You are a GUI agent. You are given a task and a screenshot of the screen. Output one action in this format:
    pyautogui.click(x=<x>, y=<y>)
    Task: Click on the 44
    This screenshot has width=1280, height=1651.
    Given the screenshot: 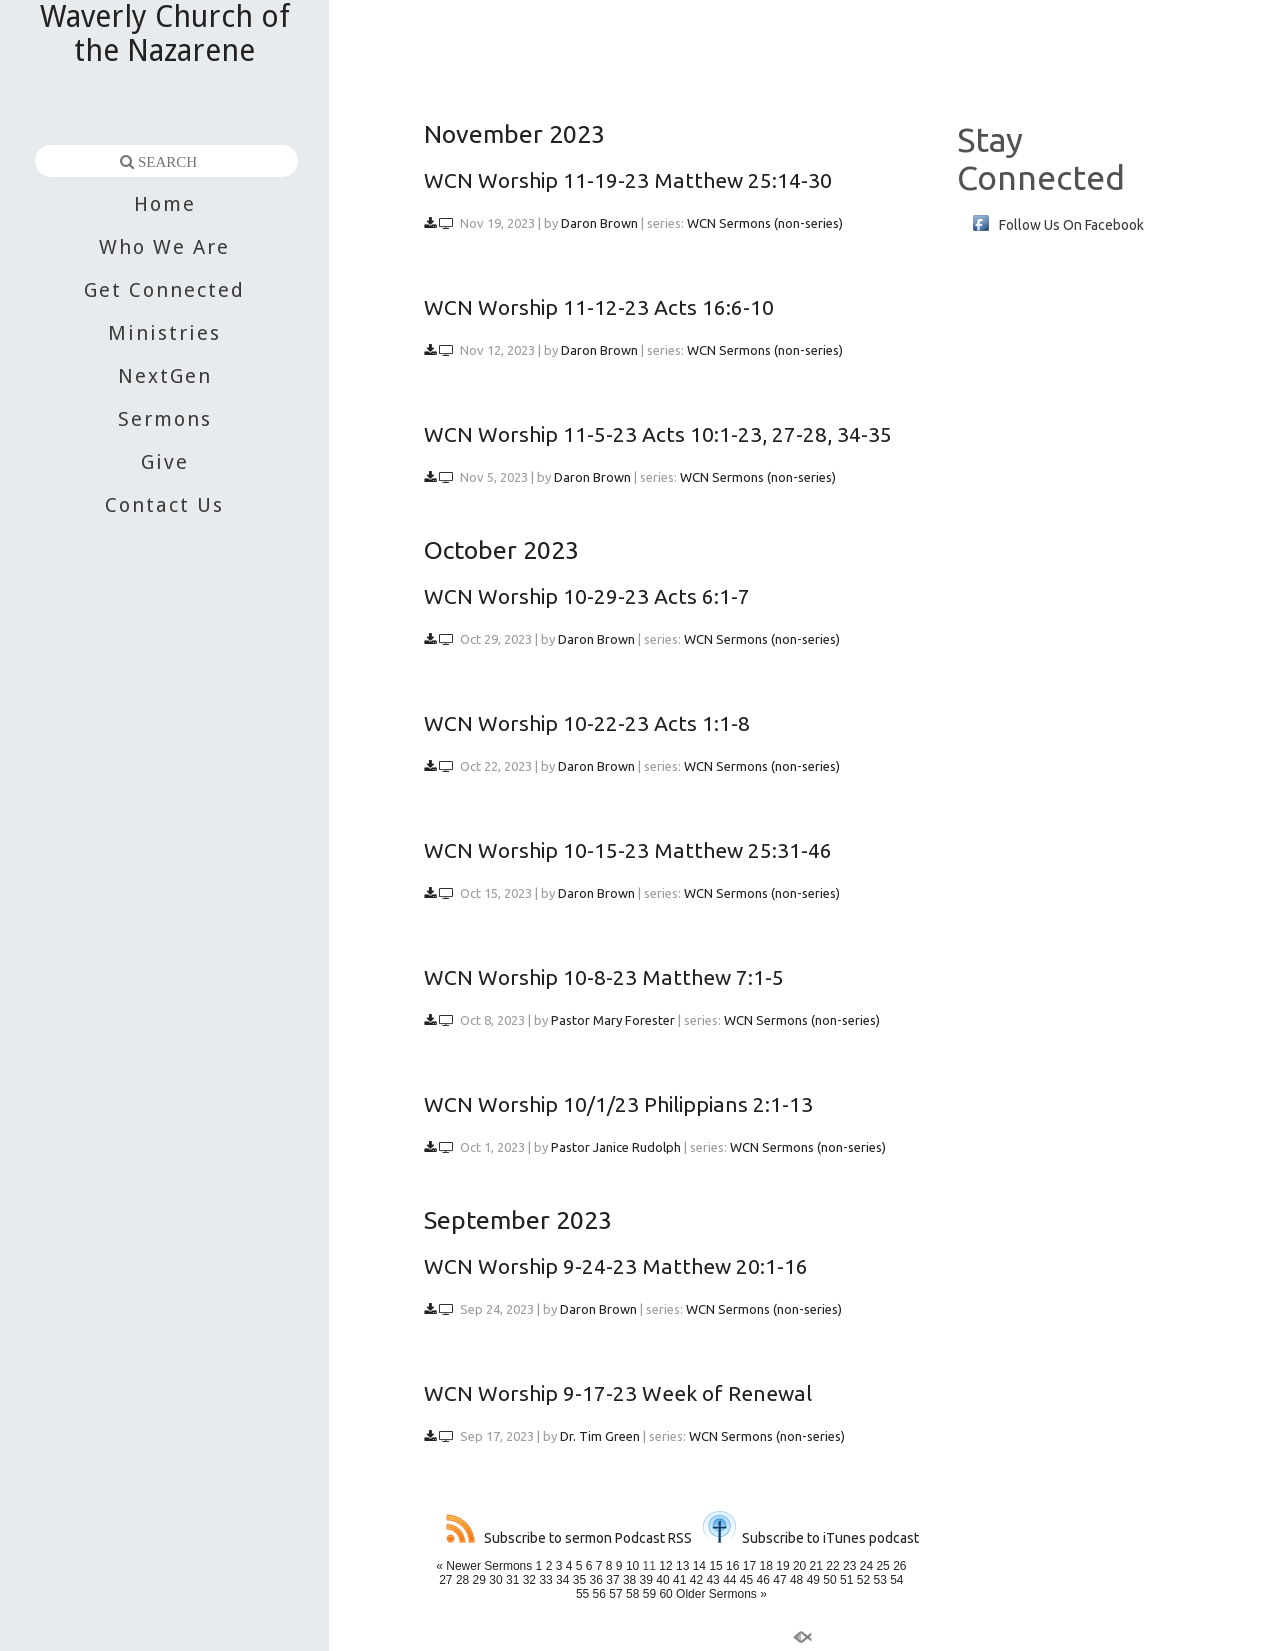 What is the action you would take?
    pyautogui.click(x=729, y=1580)
    